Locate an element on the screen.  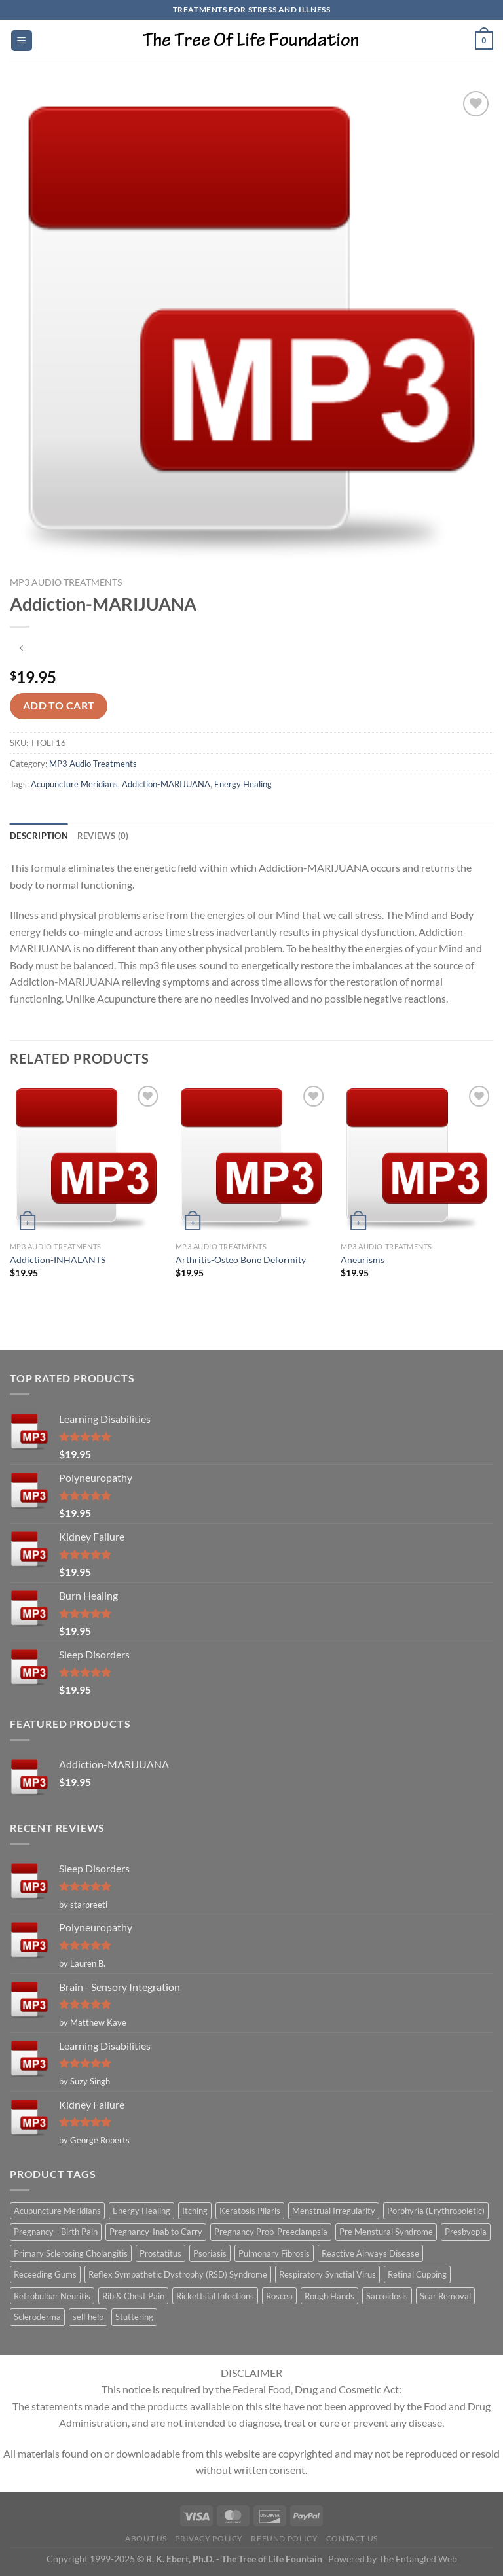
Sarcoidosis [Sarcoidosis (1 item)] is located at coordinates (387, 2296).